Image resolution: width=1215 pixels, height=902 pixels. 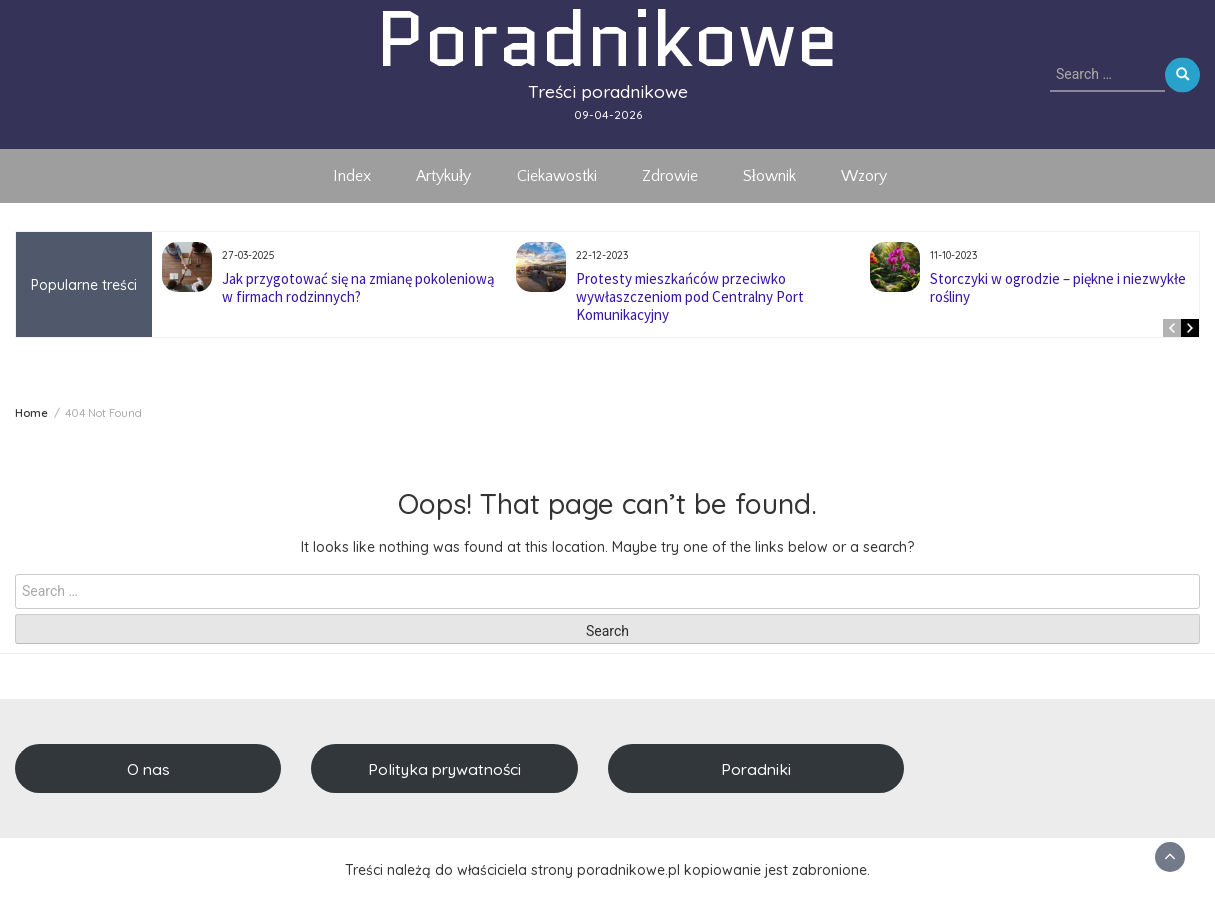 I want to click on Storczyki w ogrodzie – piękne i niezwykłe rośliny, so click(x=1058, y=287).